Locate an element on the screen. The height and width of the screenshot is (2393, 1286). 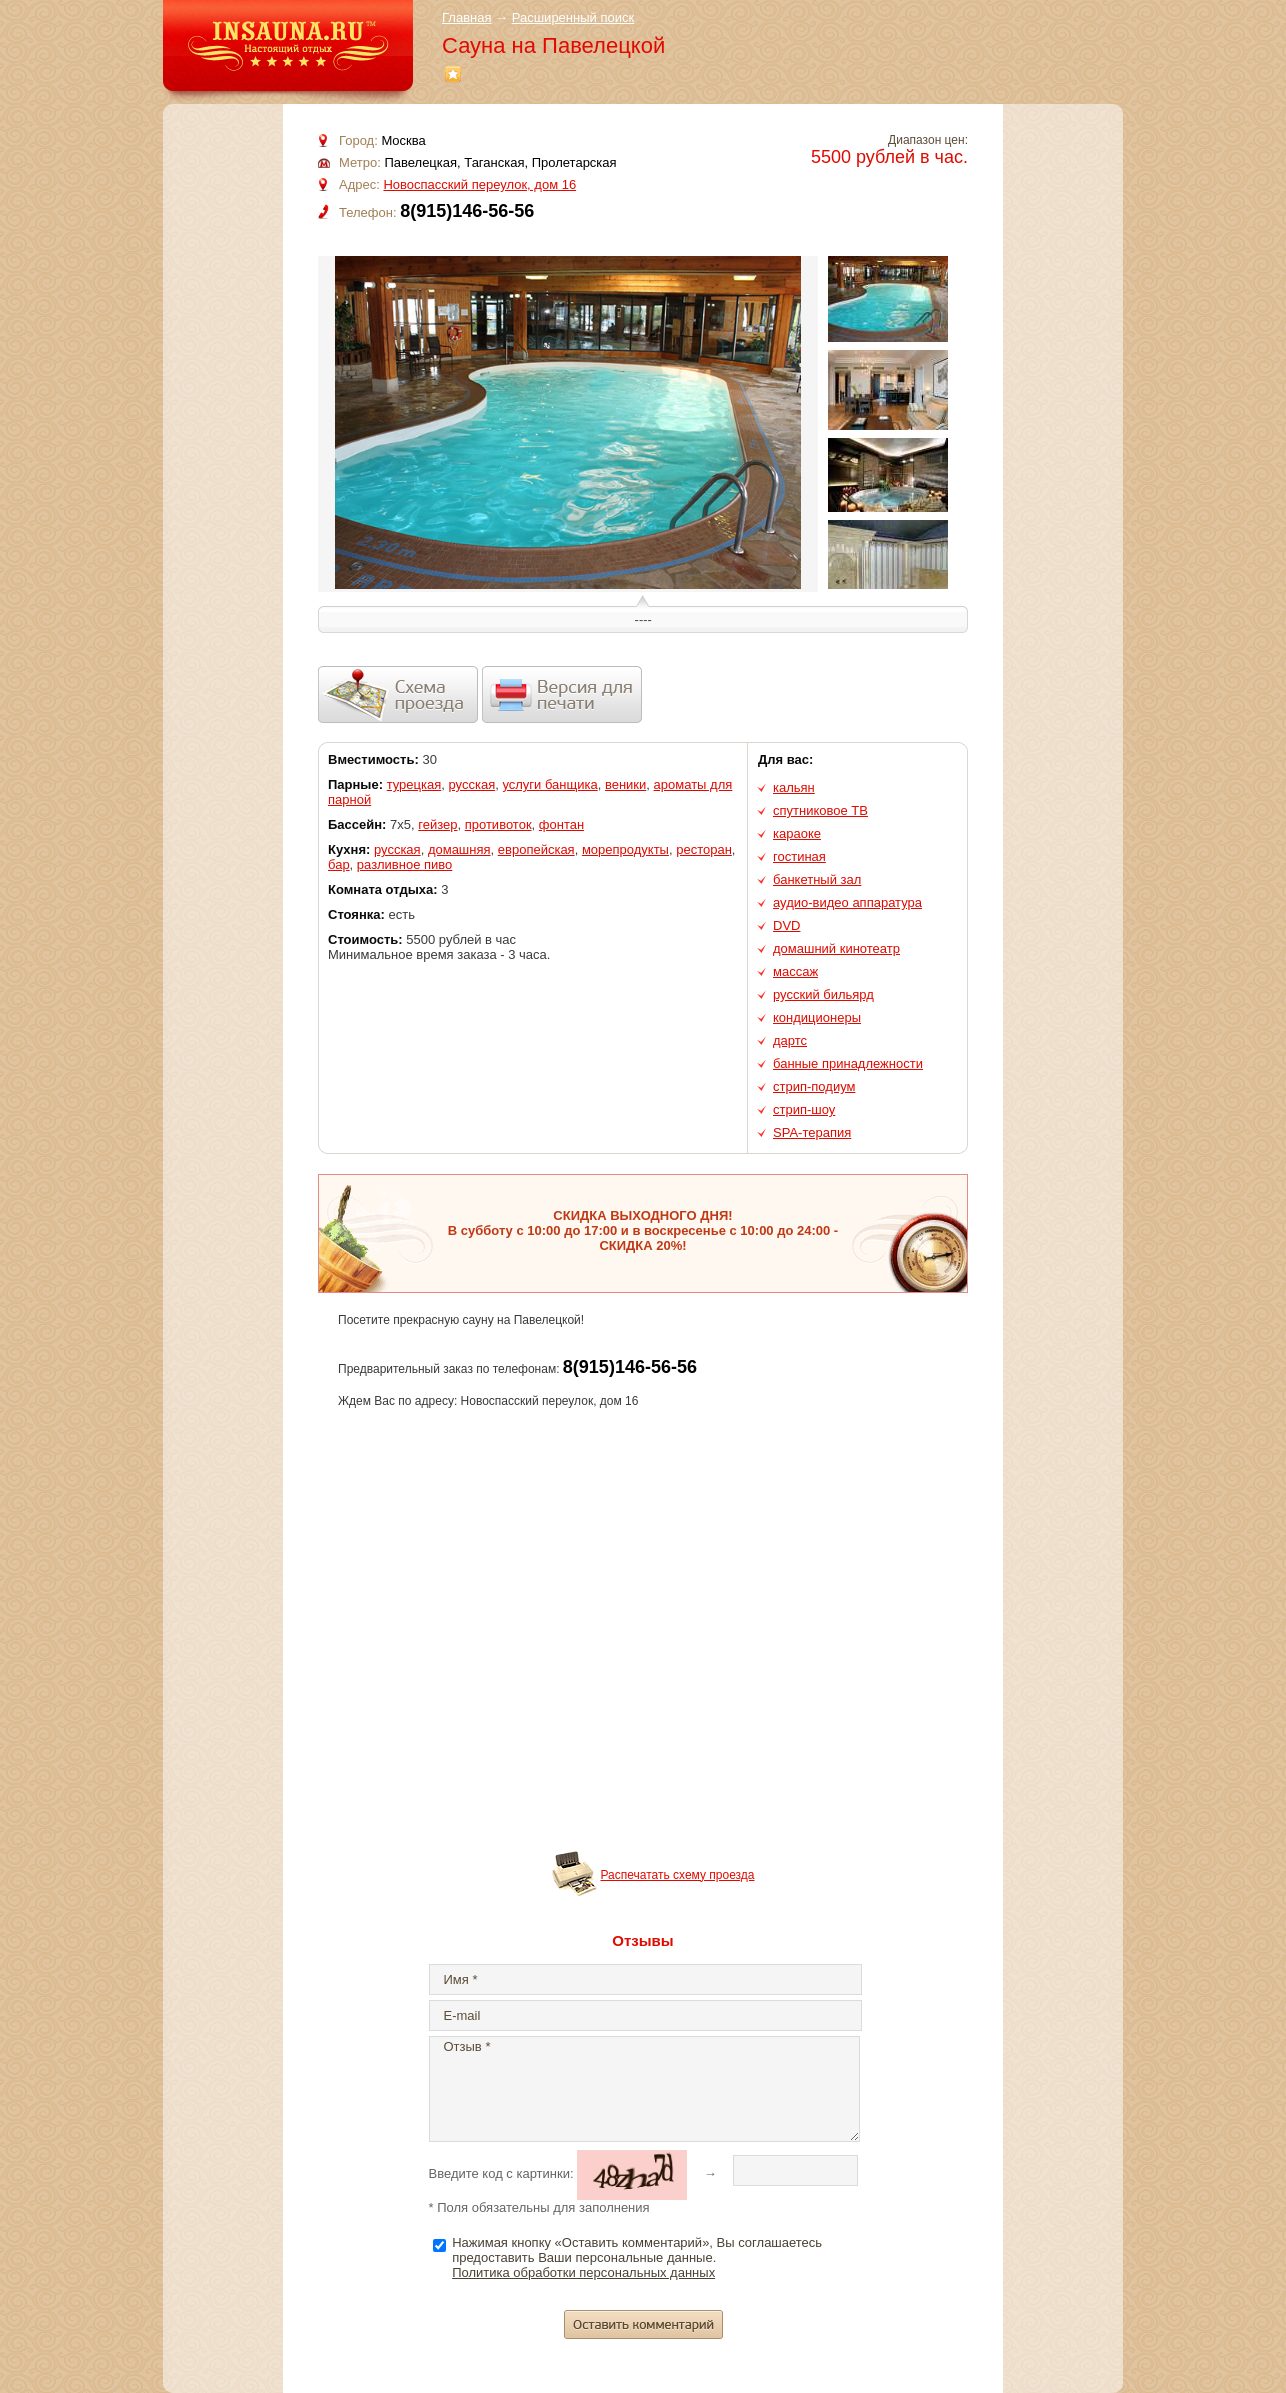
аудио-видео аппаратура is located at coordinates (847, 902).